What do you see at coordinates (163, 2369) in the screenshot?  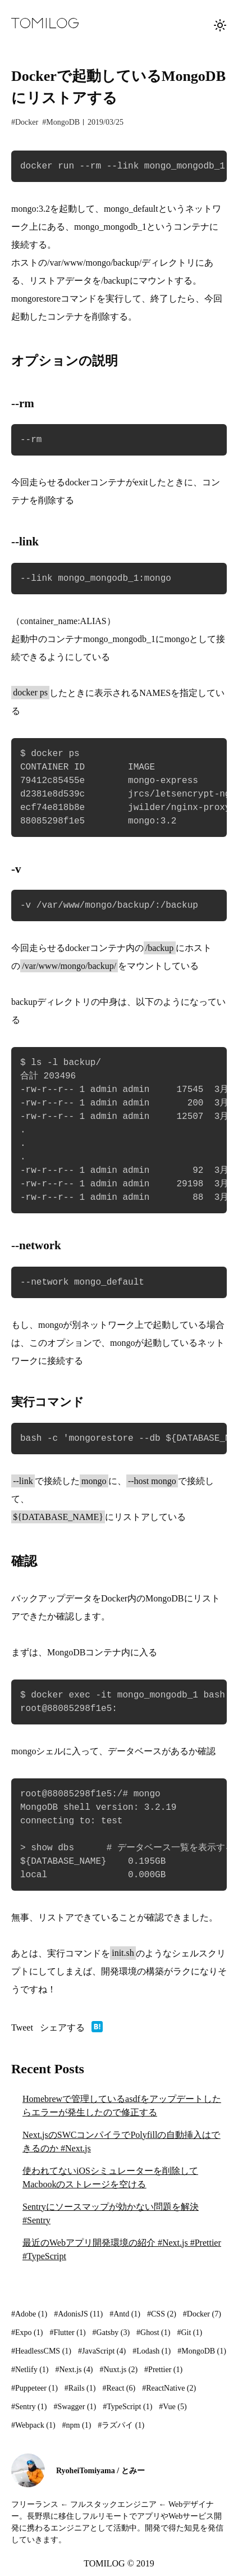 I see `#Prettier (1)` at bounding box center [163, 2369].